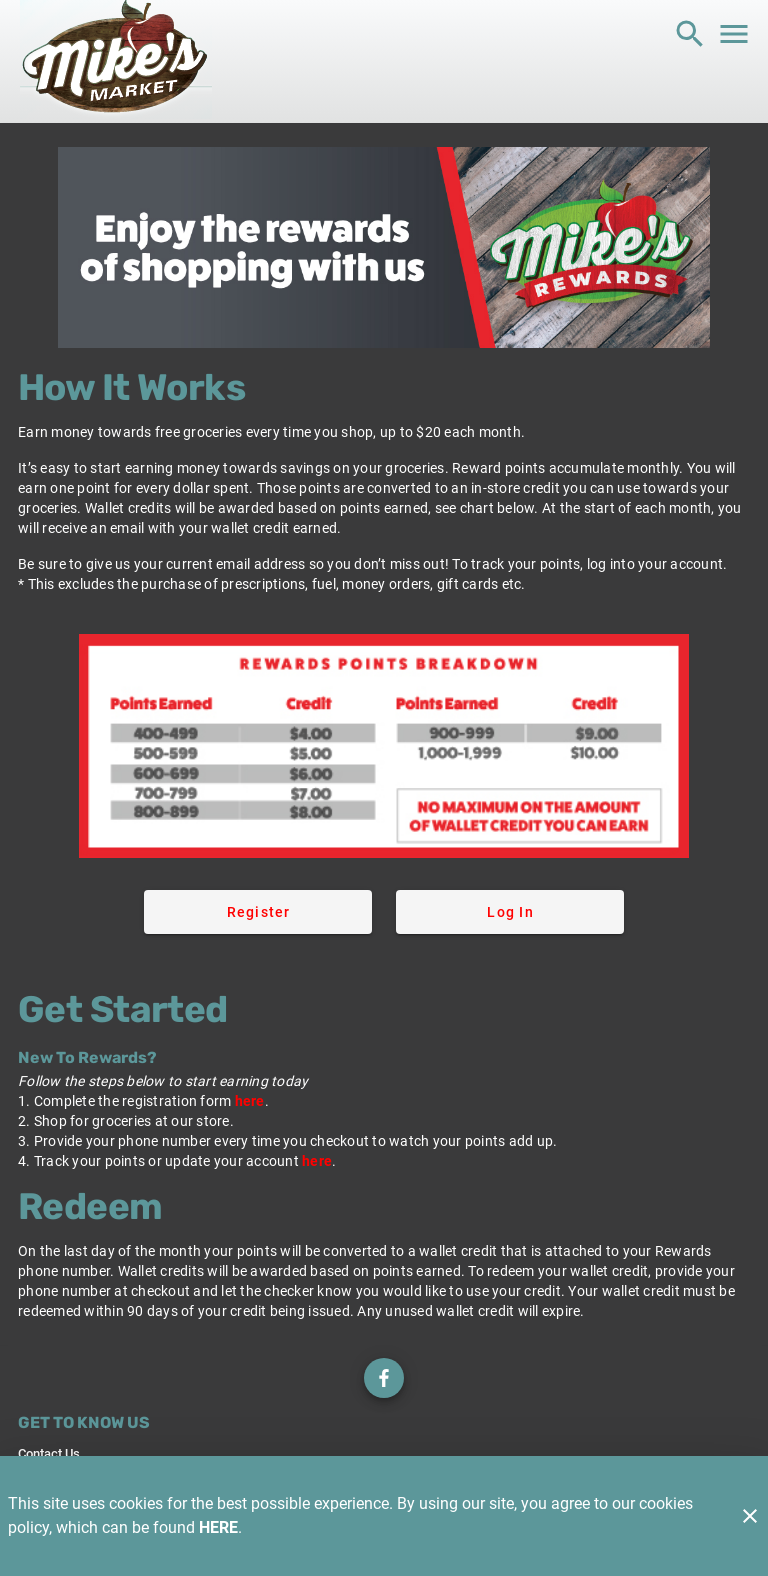 The width and height of the screenshot is (768, 1576). Describe the element at coordinates (49, 1454) in the screenshot. I see `[listitem]` at that location.